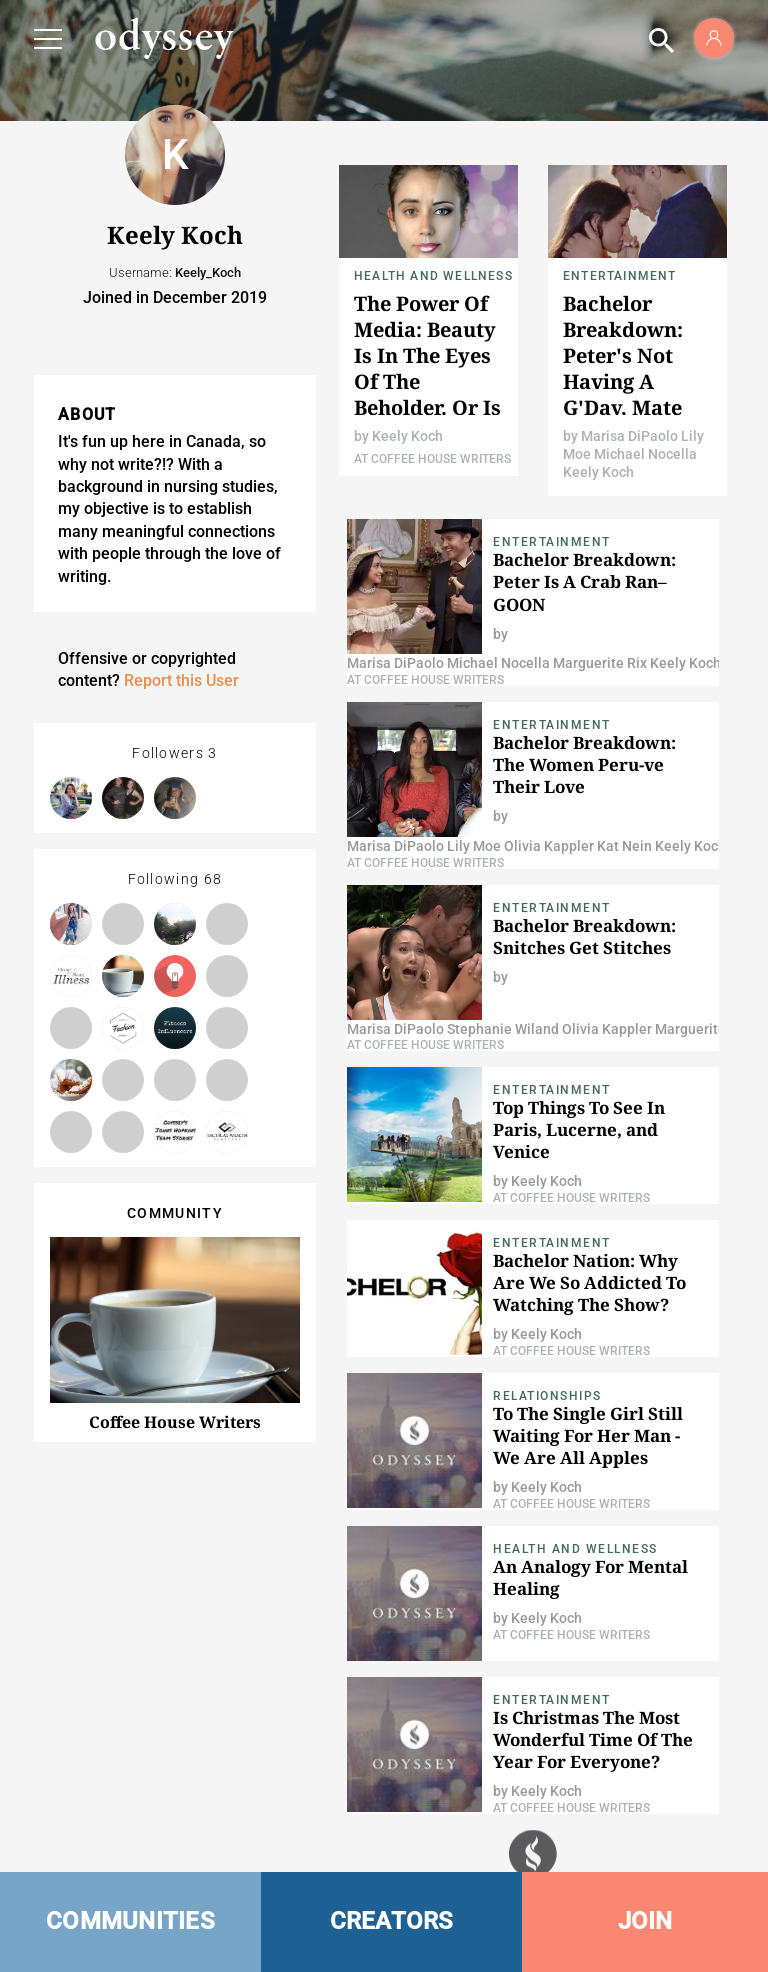  What do you see at coordinates (130, 1921) in the screenshot?
I see `COMMUNITIES` at bounding box center [130, 1921].